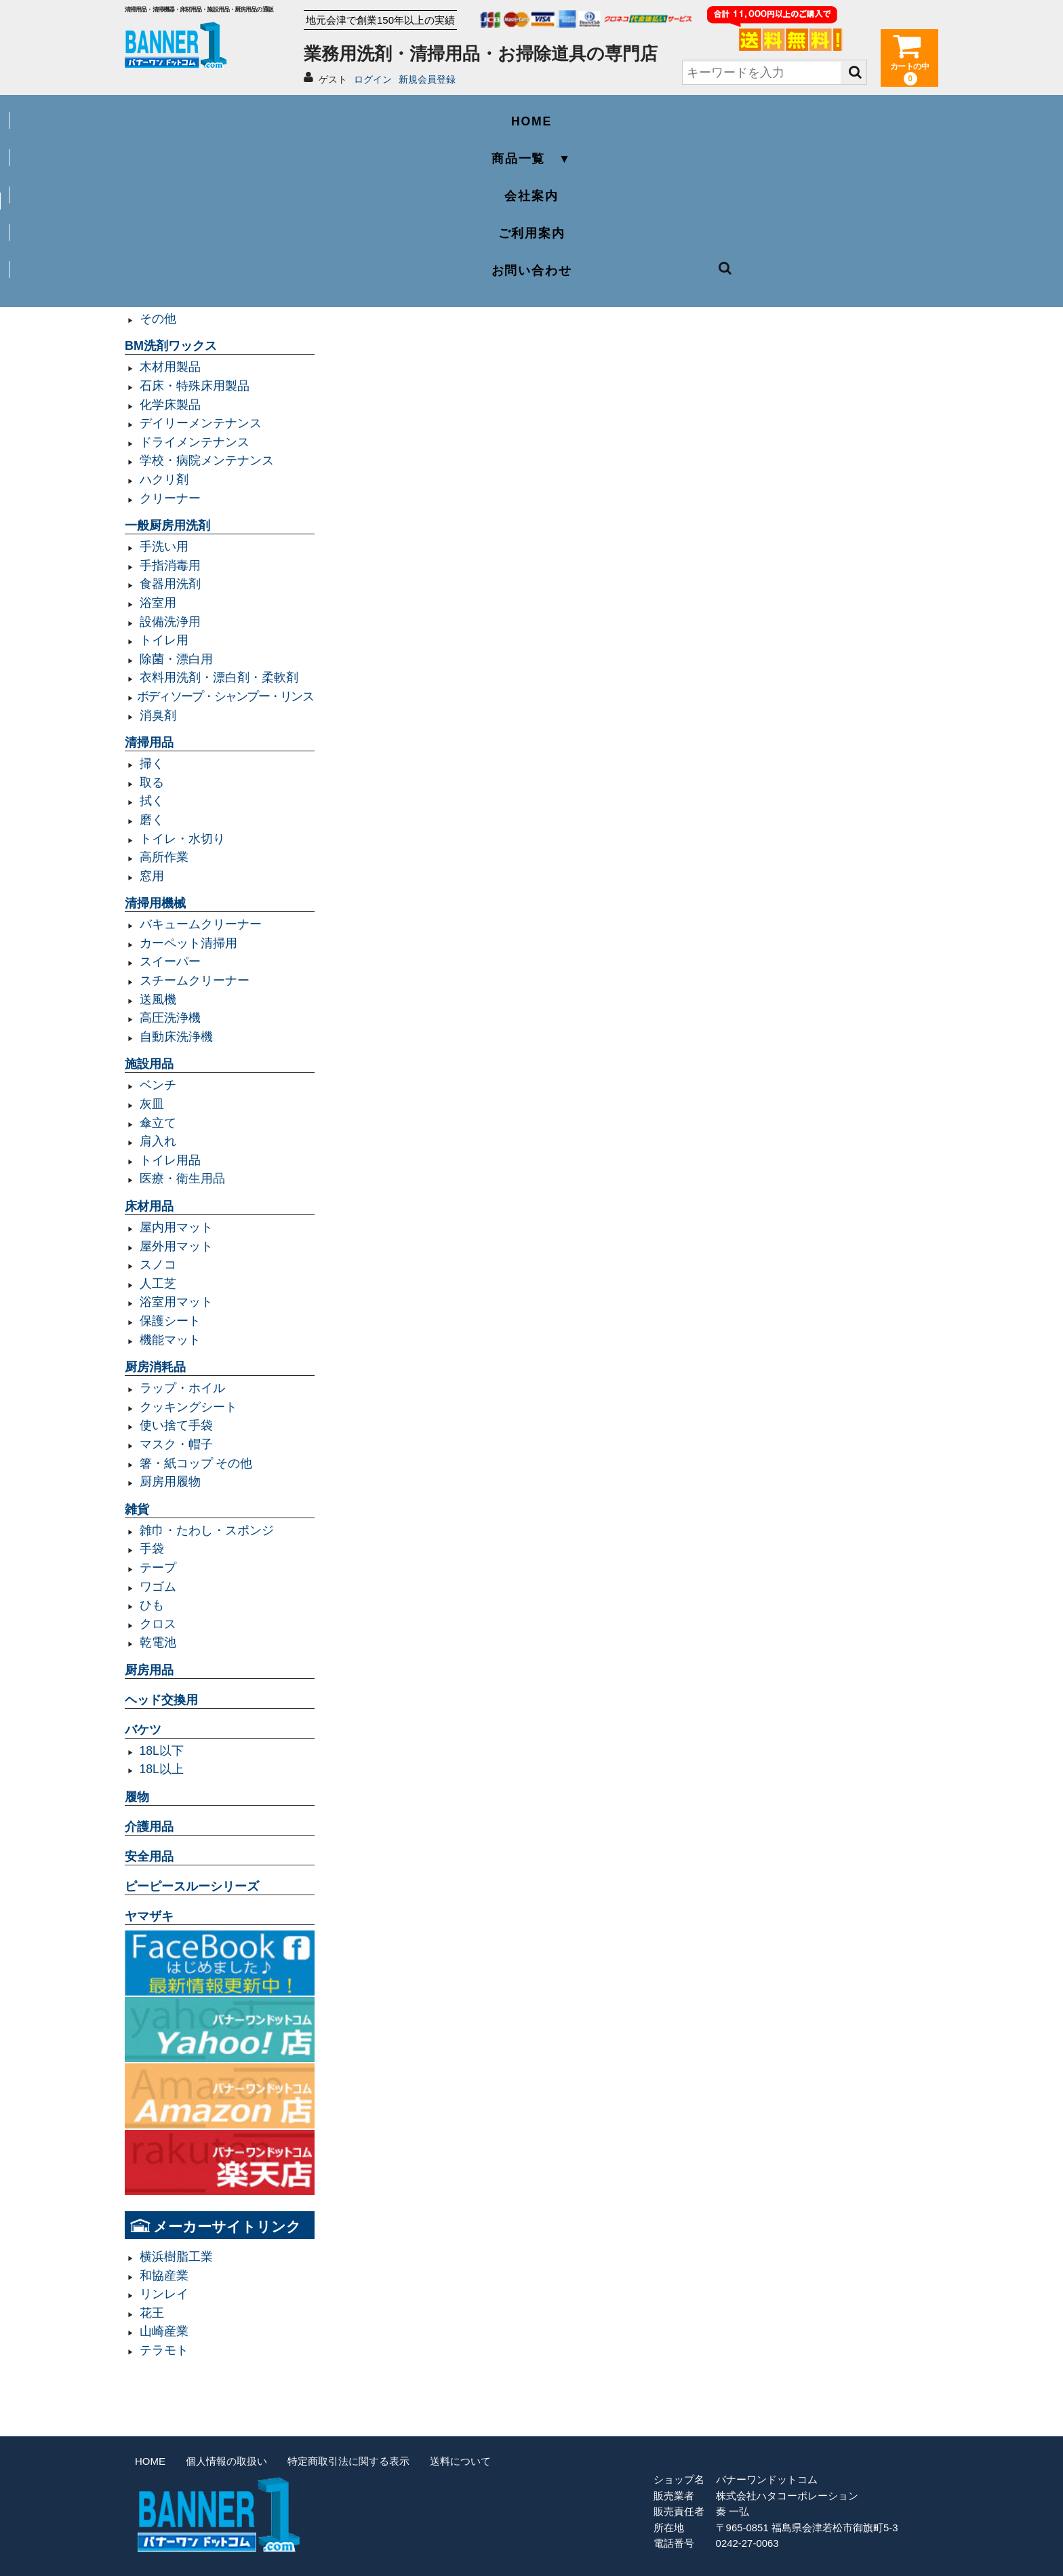 The image size is (1063, 2576). What do you see at coordinates (167, 525) in the screenshot?
I see `一般厨房用洗剤` at bounding box center [167, 525].